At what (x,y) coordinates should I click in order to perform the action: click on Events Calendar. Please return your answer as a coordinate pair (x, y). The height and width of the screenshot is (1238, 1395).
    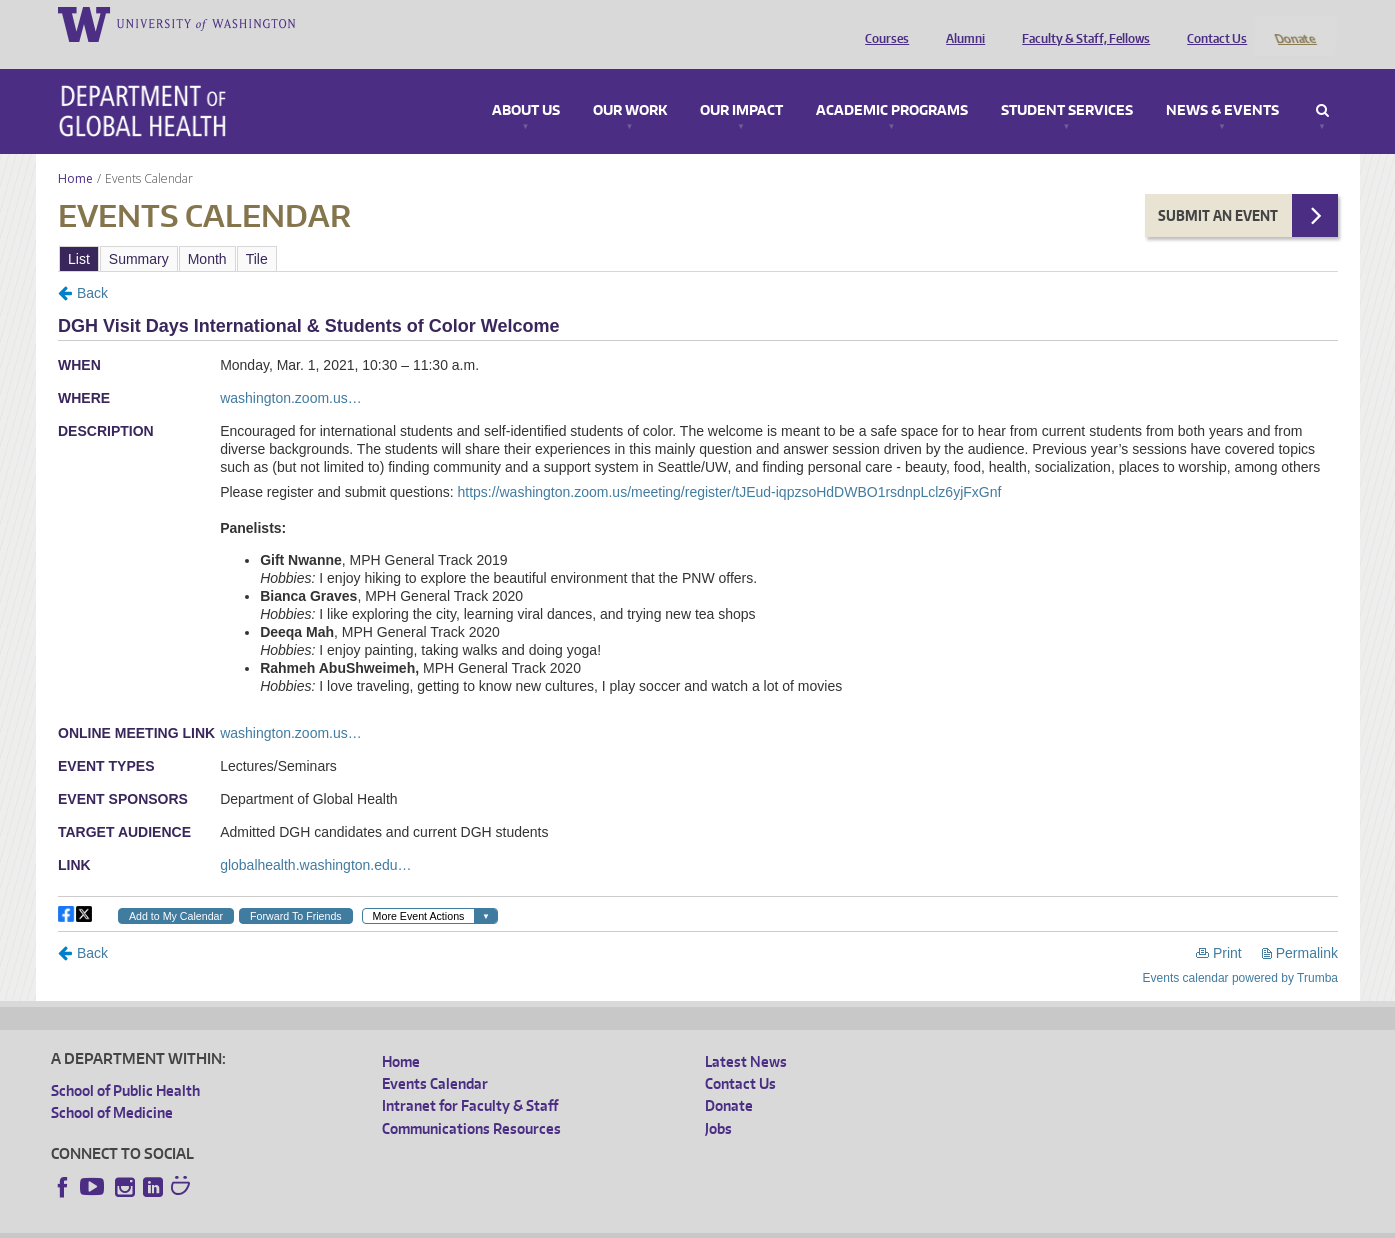
    Looking at the image, I should click on (435, 1057).